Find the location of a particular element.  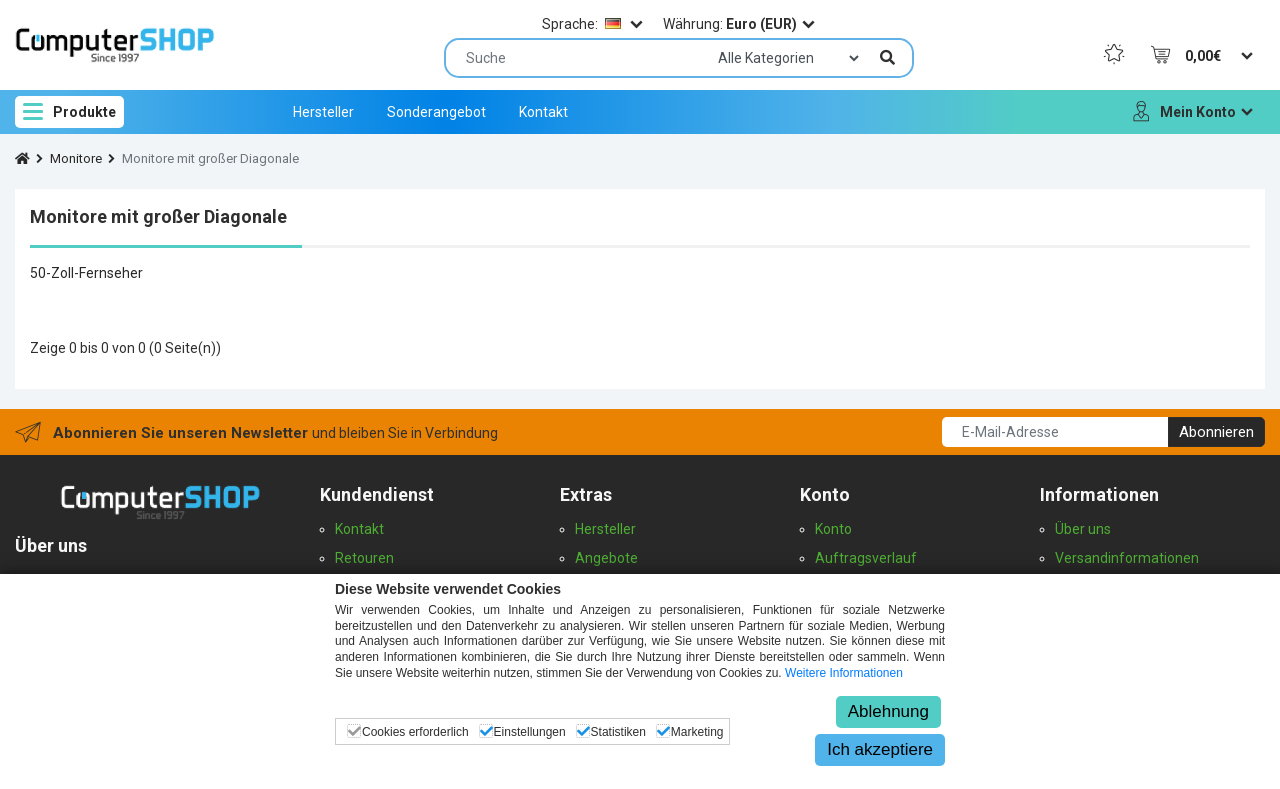

Statistiken is located at coordinates (618, 732).